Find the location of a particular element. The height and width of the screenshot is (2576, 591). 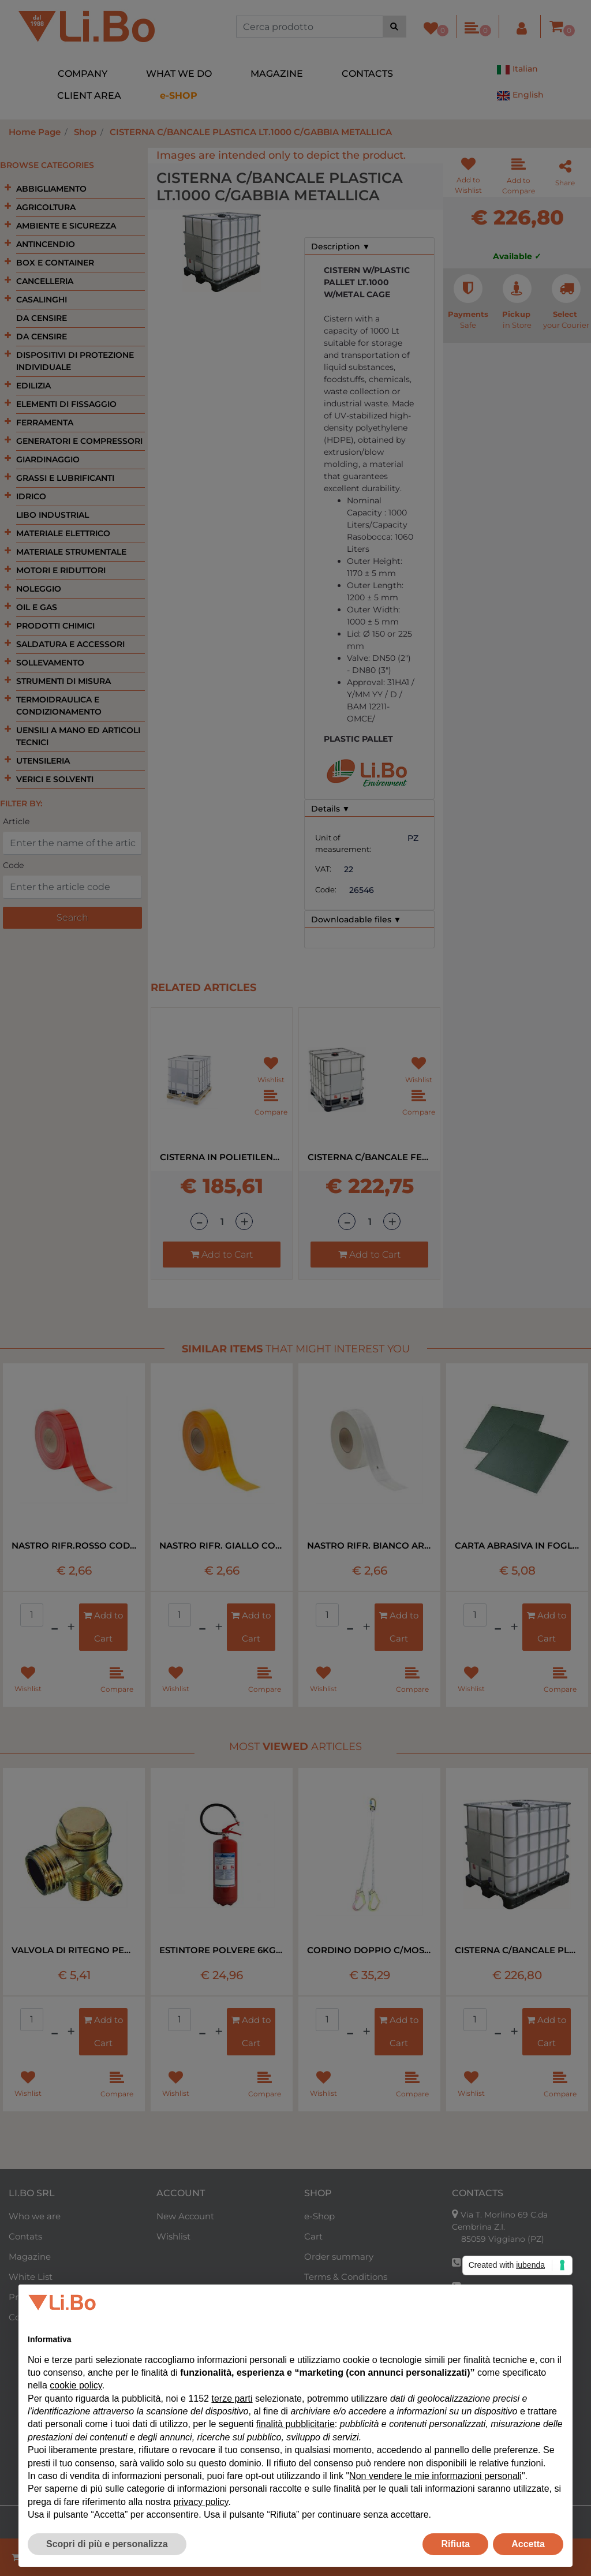

EDILIZIA is located at coordinates (33, 385).